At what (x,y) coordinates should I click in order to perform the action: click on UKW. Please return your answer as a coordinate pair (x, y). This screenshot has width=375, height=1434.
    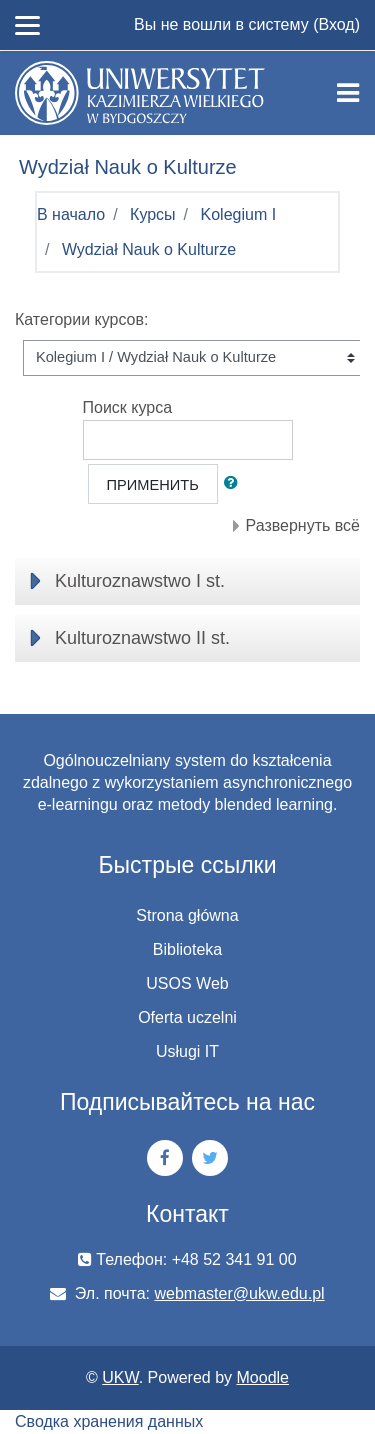
    Looking at the image, I should click on (120, 1377).